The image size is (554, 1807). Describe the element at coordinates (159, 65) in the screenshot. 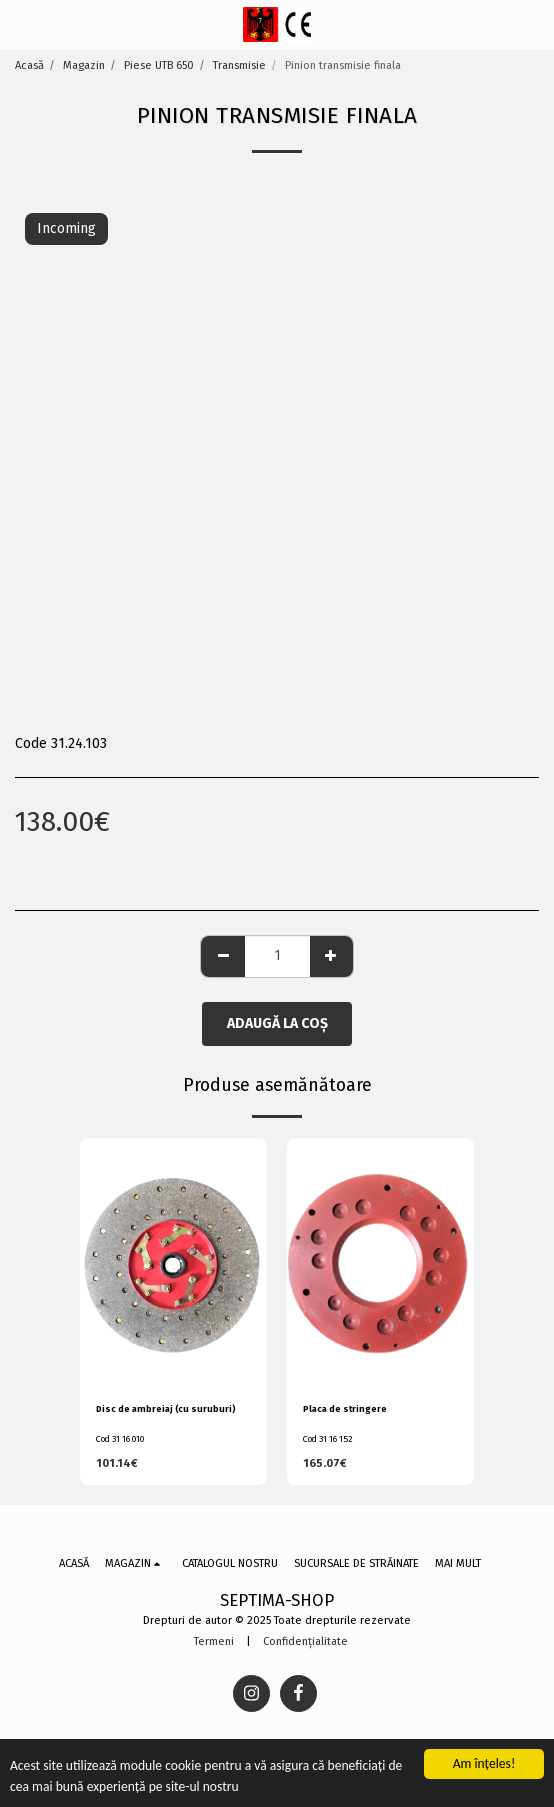

I see `Piese UTB 650` at that location.